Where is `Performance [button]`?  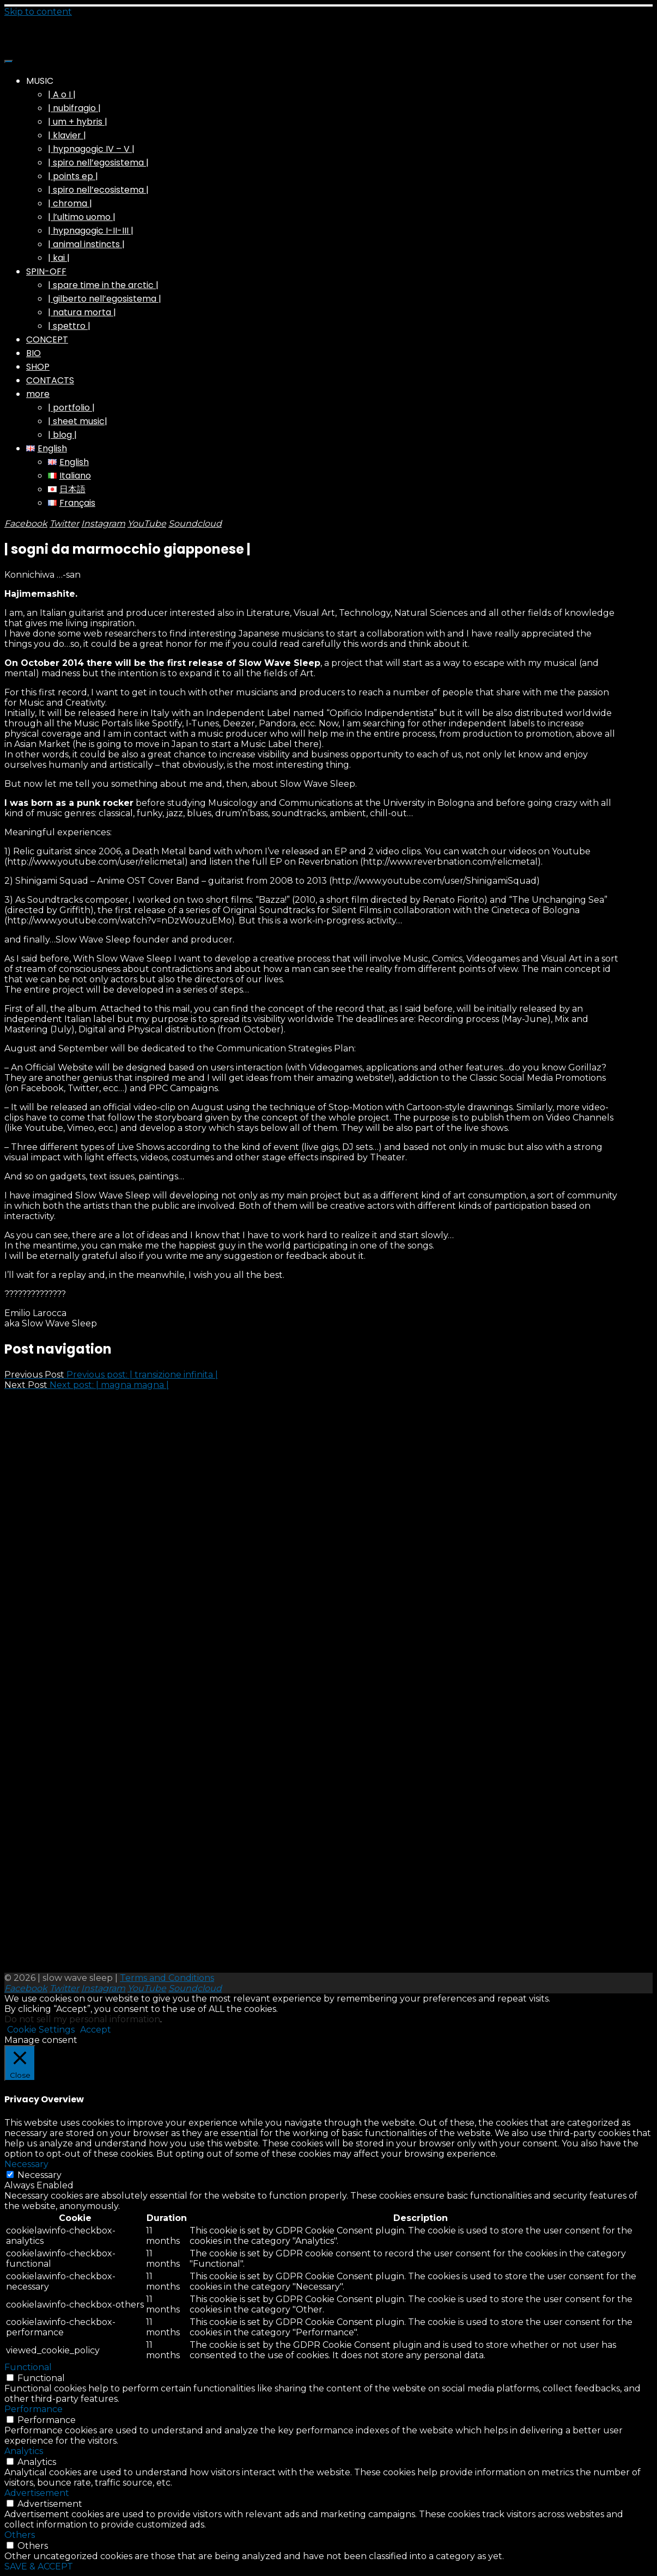
Performance [button] is located at coordinates (33, 2409).